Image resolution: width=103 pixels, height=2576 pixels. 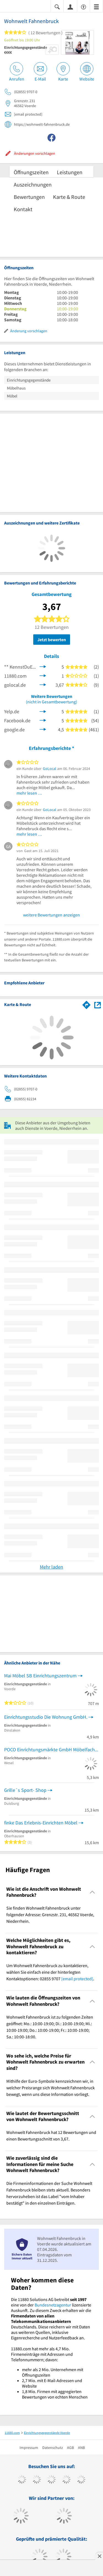 I want to click on Öffnungszeiten, so click(x=31, y=172).